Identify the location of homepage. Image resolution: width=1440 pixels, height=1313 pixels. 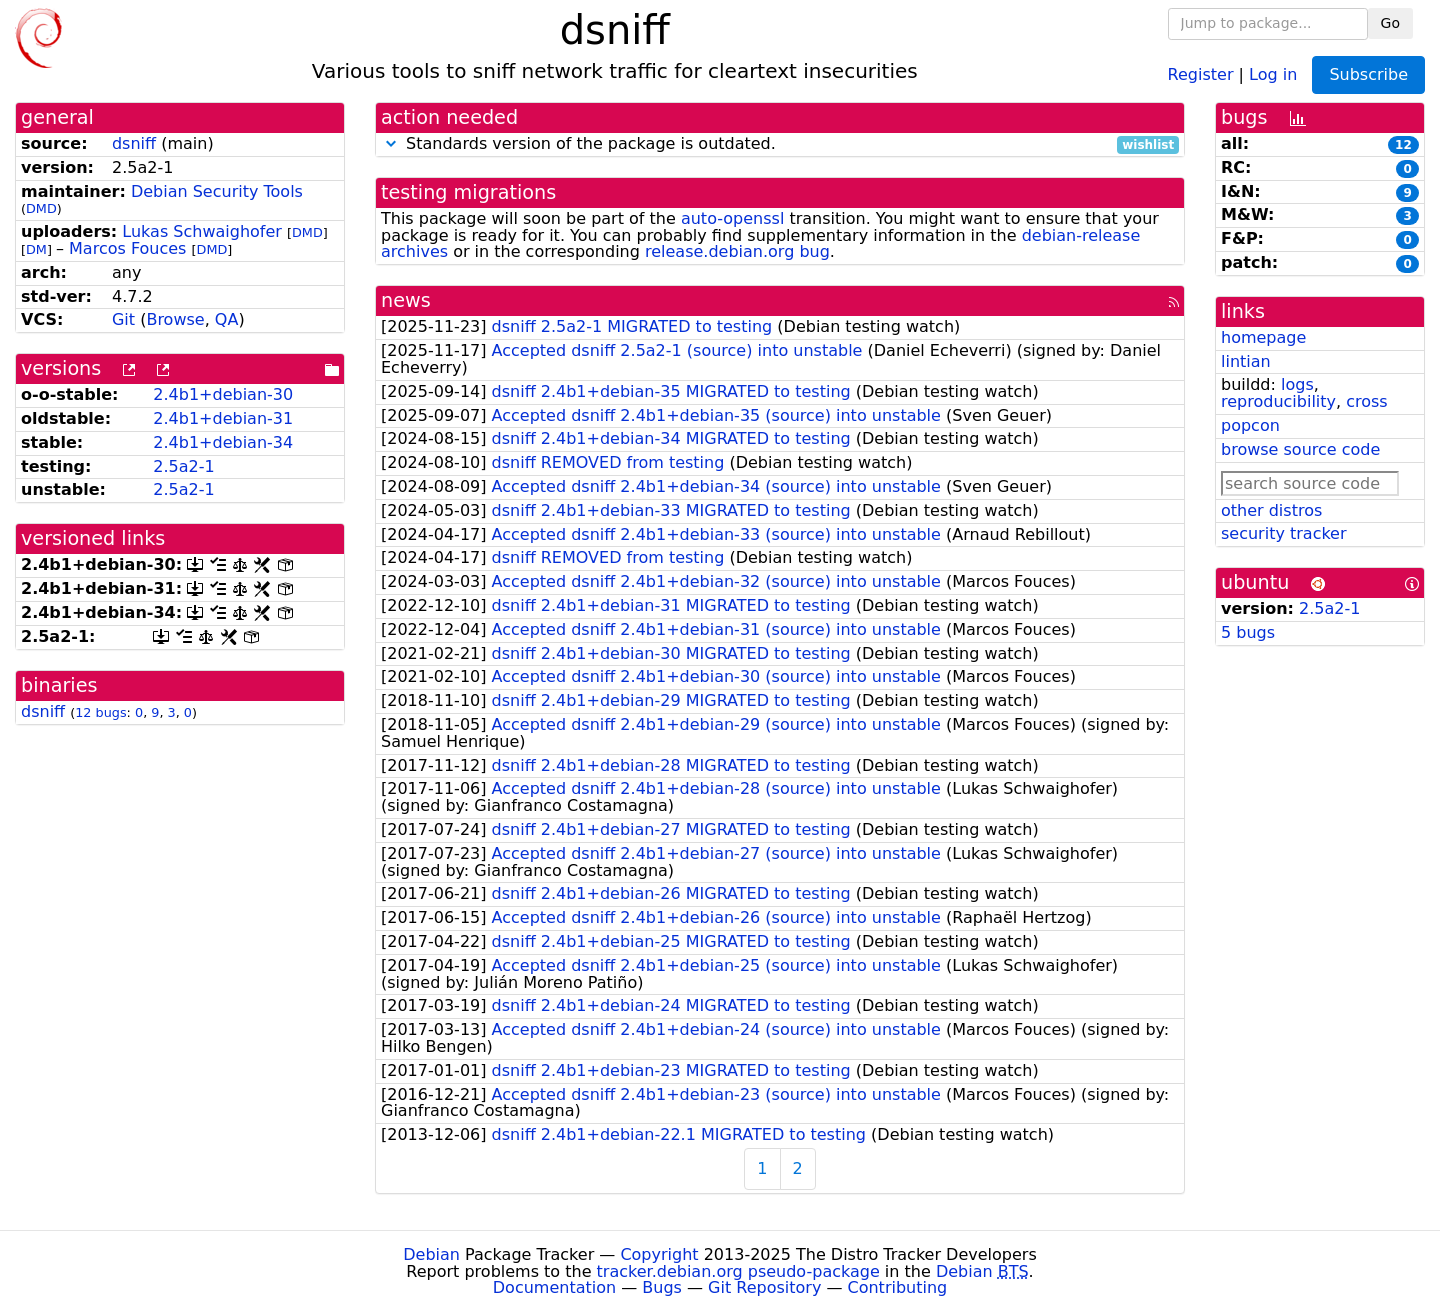
(1263, 337).